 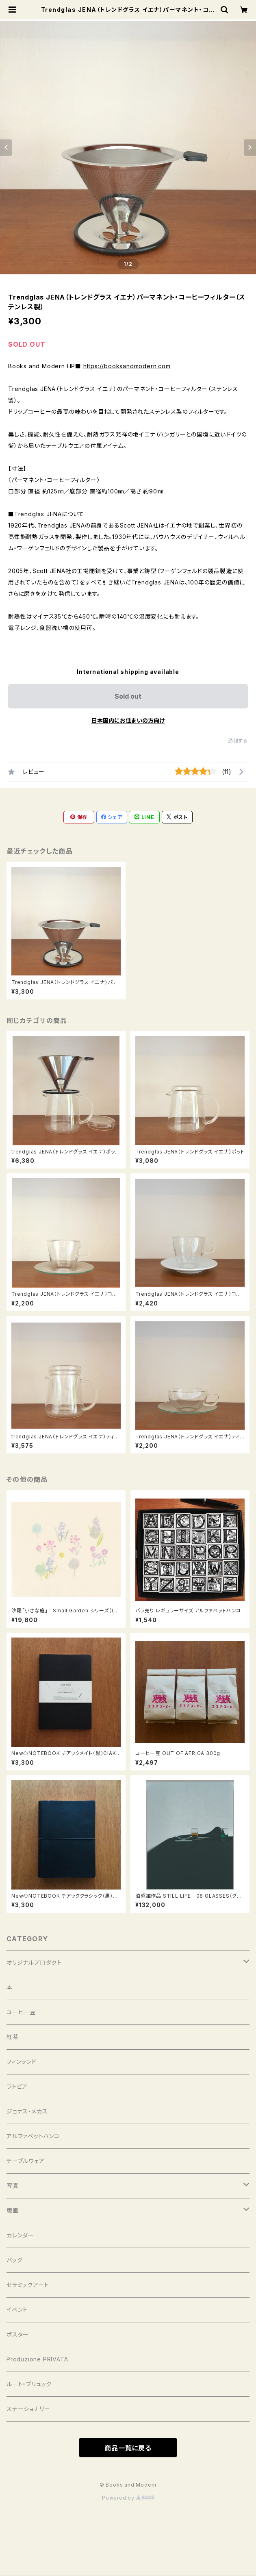 I want to click on セラミックアート, so click(x=28, y=2284).